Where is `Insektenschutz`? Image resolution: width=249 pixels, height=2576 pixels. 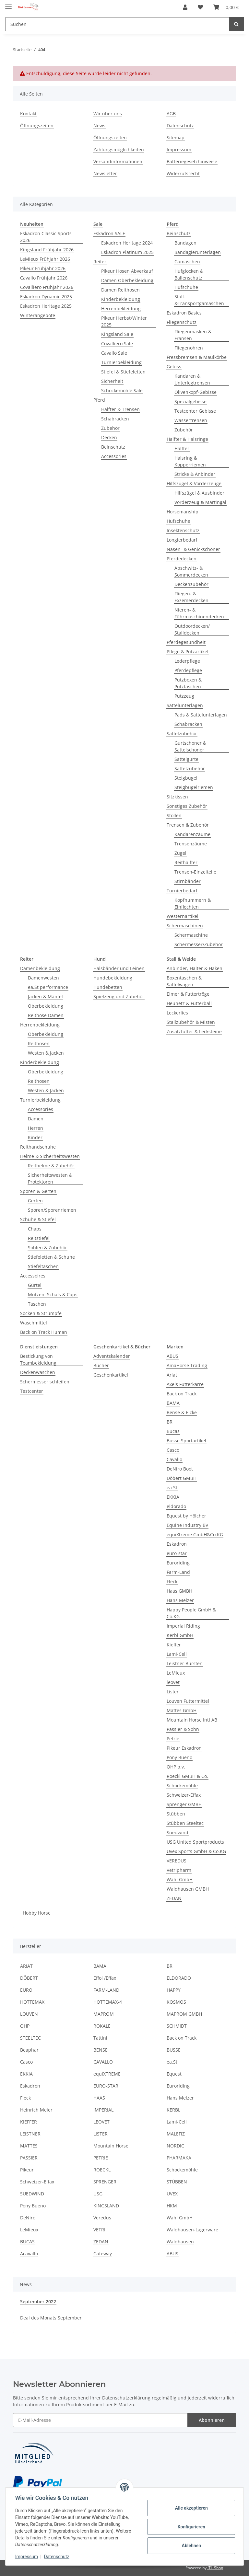 Insektenschutz is located at coordinates (183, 530).